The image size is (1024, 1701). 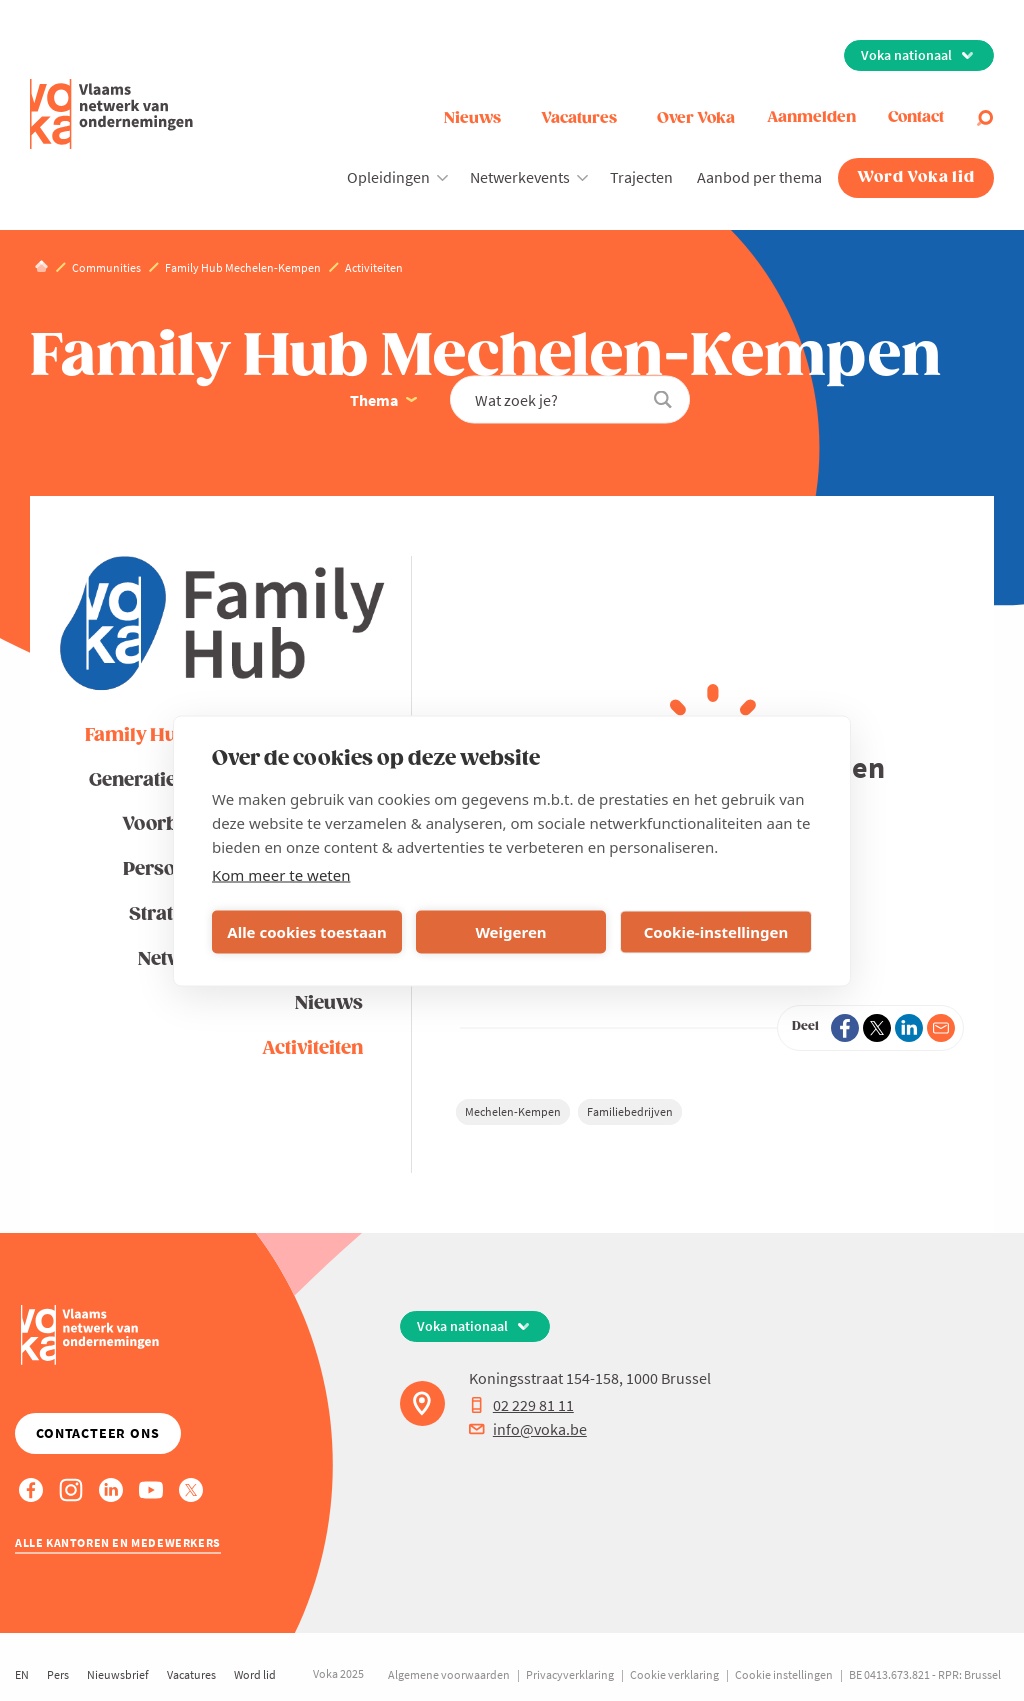 I want to click on Mechelen-Kempen, so click(x=513, y=1111).